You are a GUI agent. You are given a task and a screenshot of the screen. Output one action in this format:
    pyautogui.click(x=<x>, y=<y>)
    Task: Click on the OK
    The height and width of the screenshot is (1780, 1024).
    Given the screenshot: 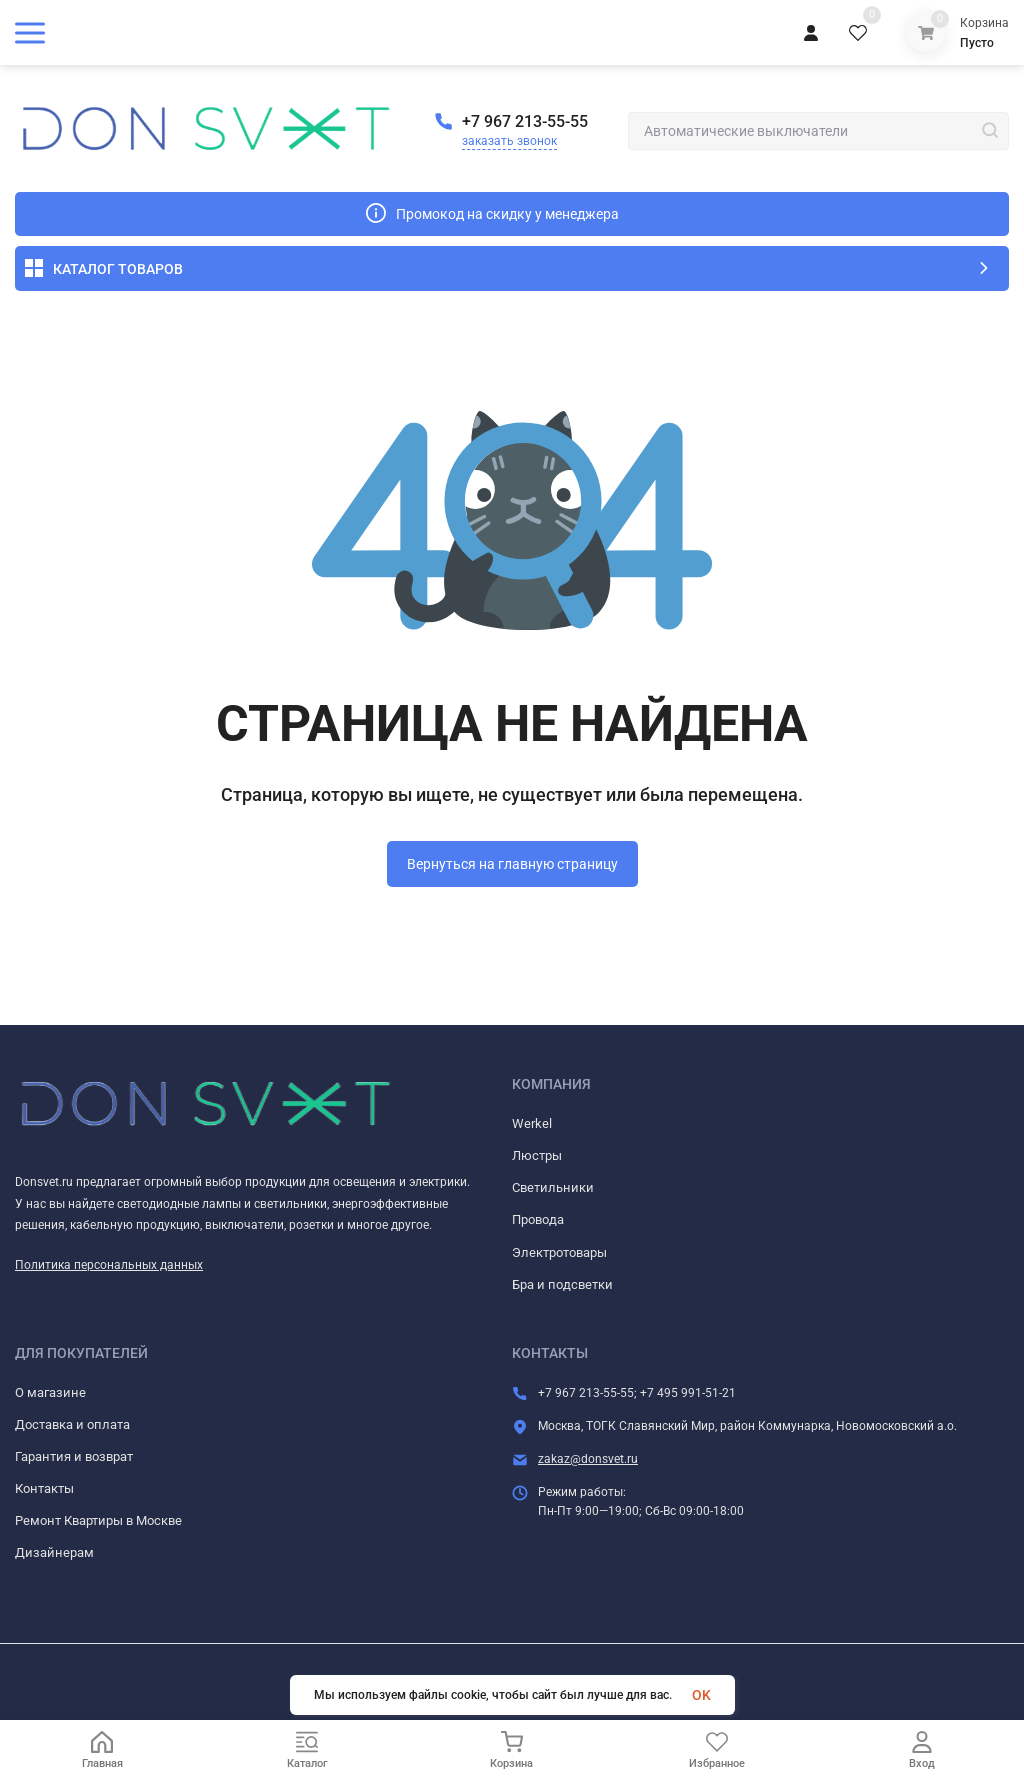 What is the action you would take?
    pyautogui.click(x=701, y=1695)
    